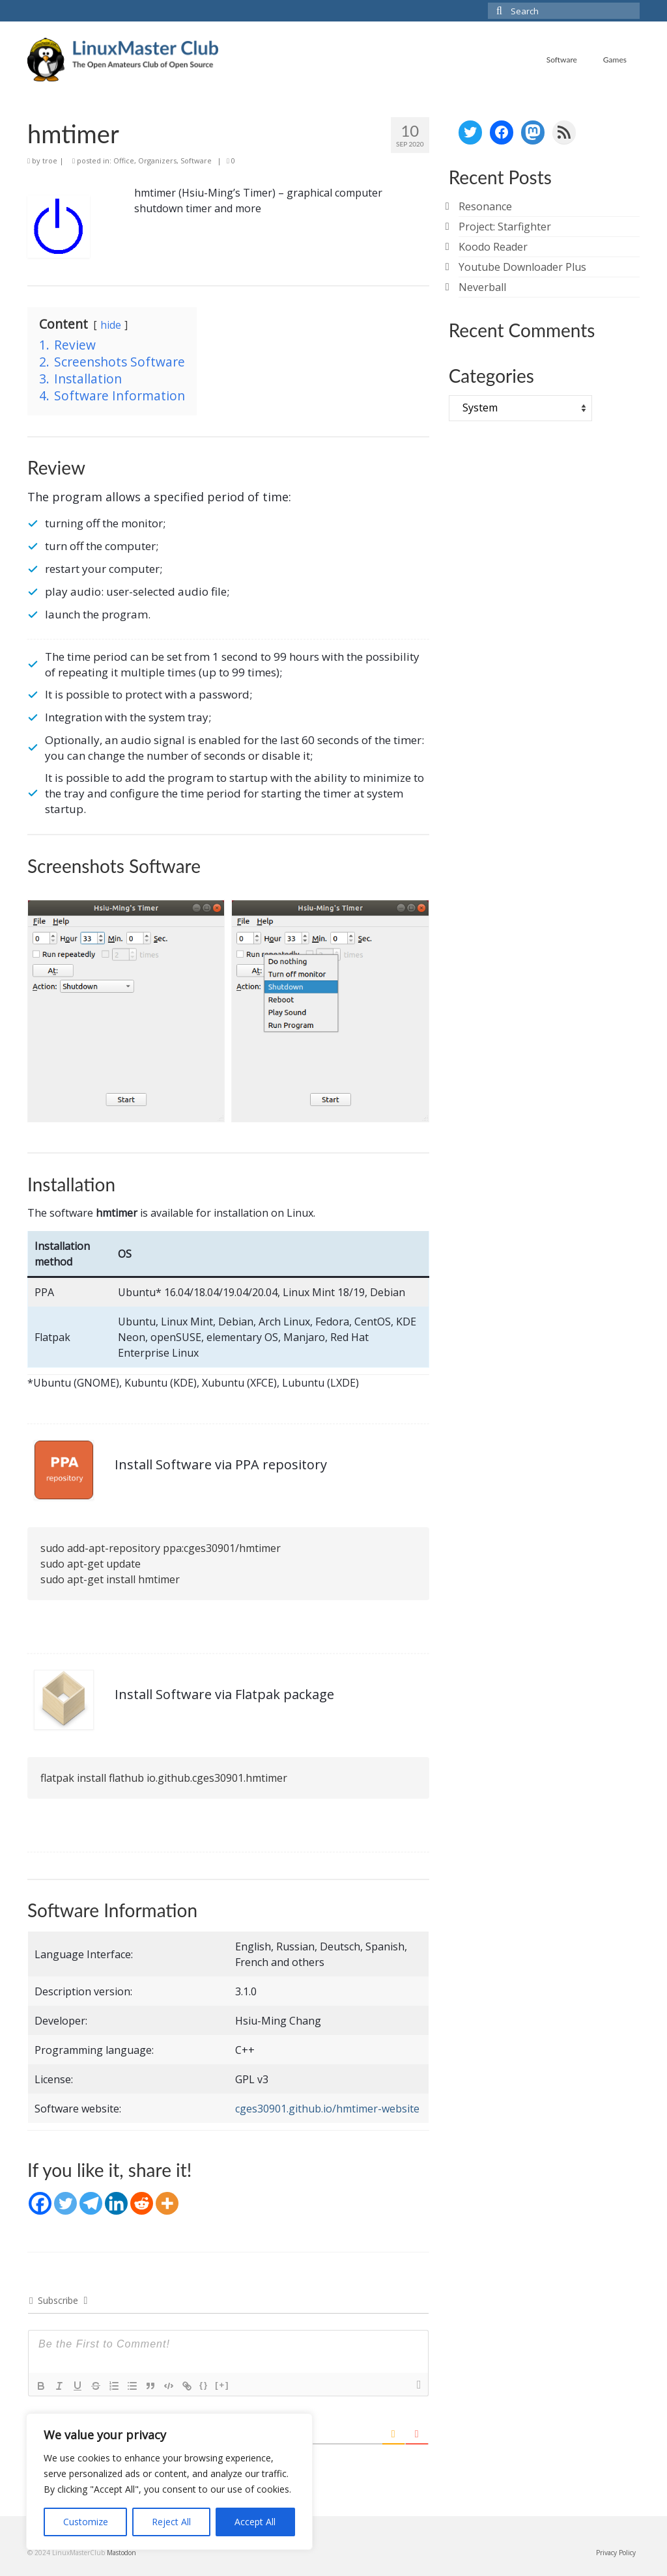 The width and height of the screenshot is (667, 2576). Describe the element at coordinates (482, 287) in the screenshot. I see `Neverball` at that location.